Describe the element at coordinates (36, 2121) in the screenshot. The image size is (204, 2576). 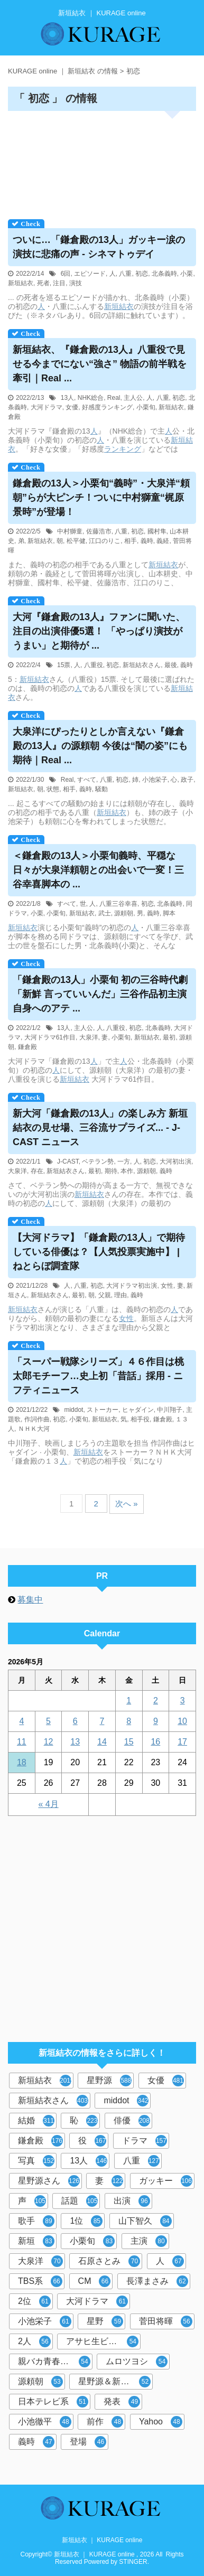
I see `結婚` at that location.